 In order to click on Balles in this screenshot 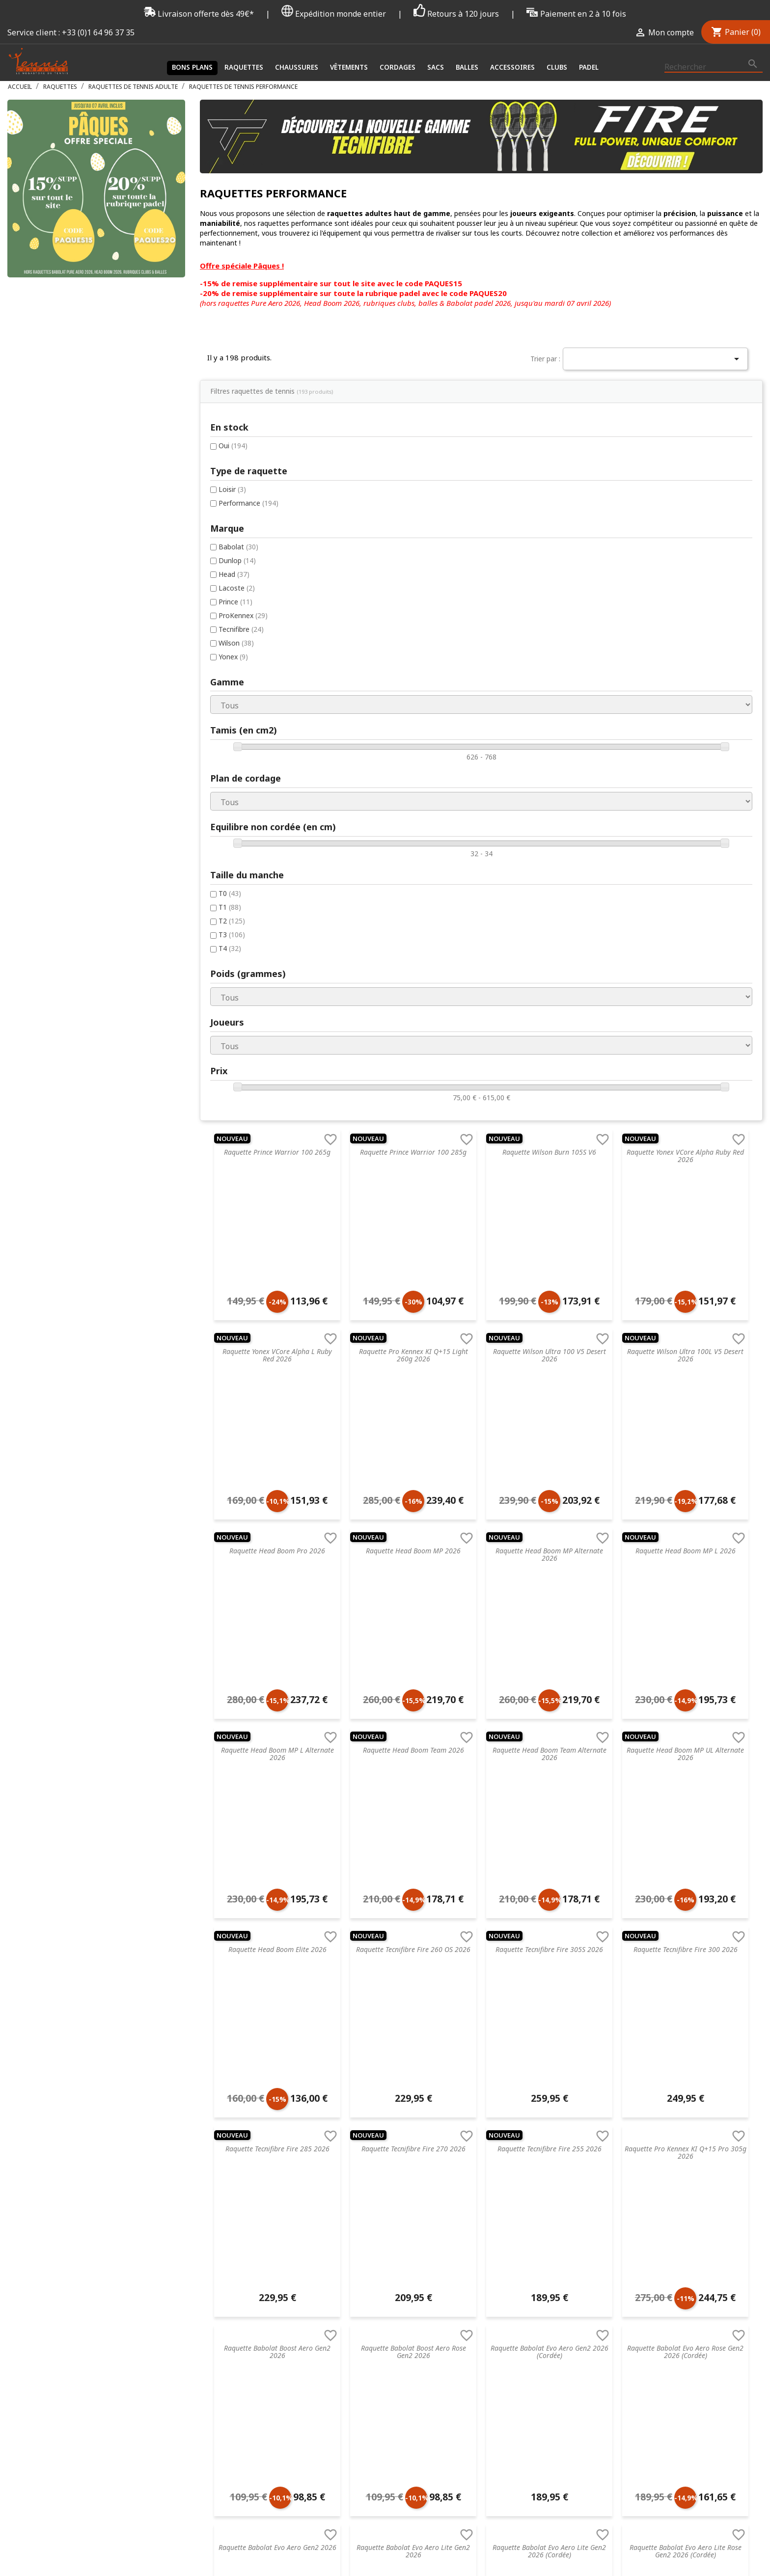, I will do `click(467, 67)`.